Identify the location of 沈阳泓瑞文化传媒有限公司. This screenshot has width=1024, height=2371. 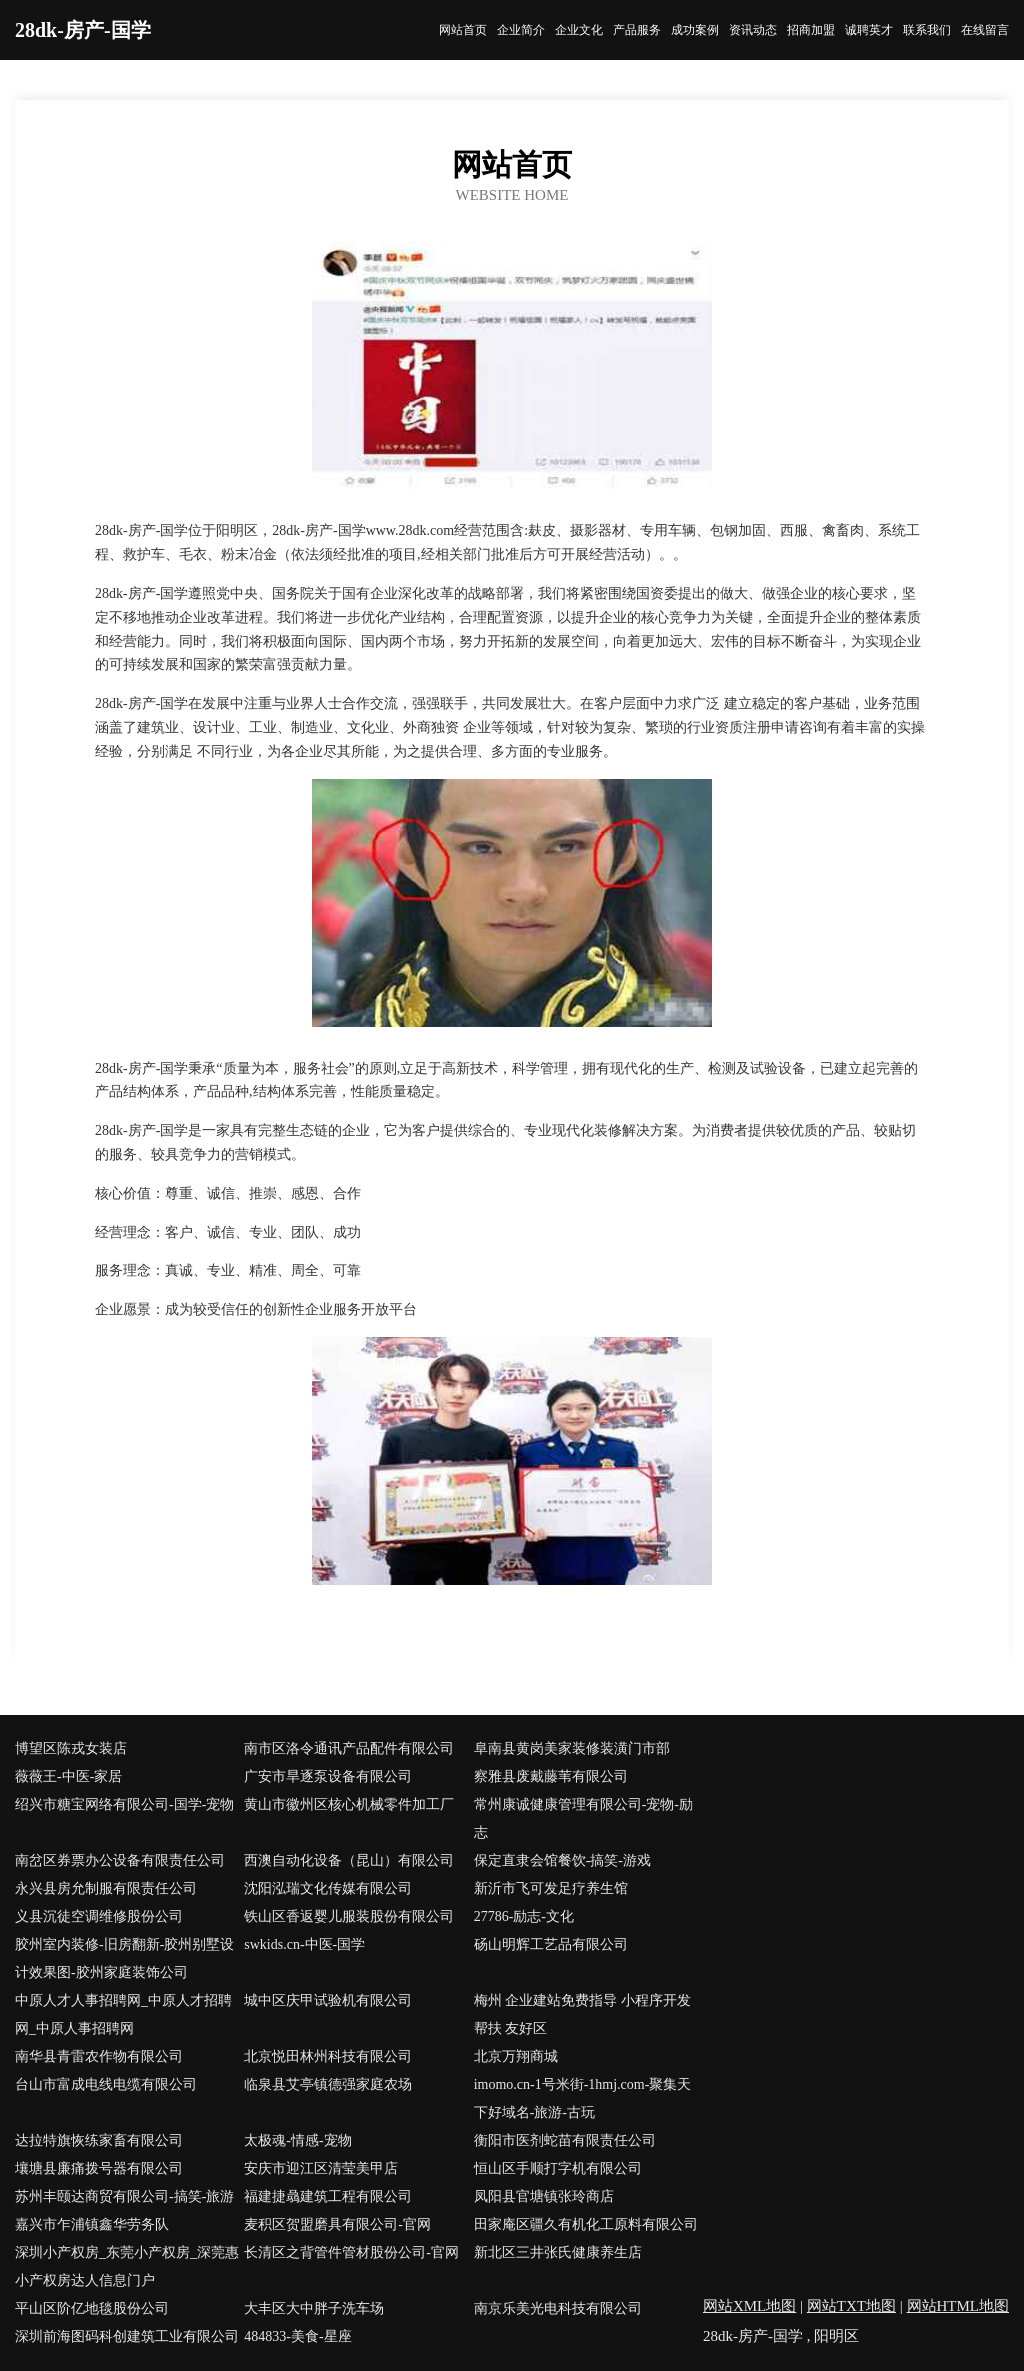
(328, 1888).